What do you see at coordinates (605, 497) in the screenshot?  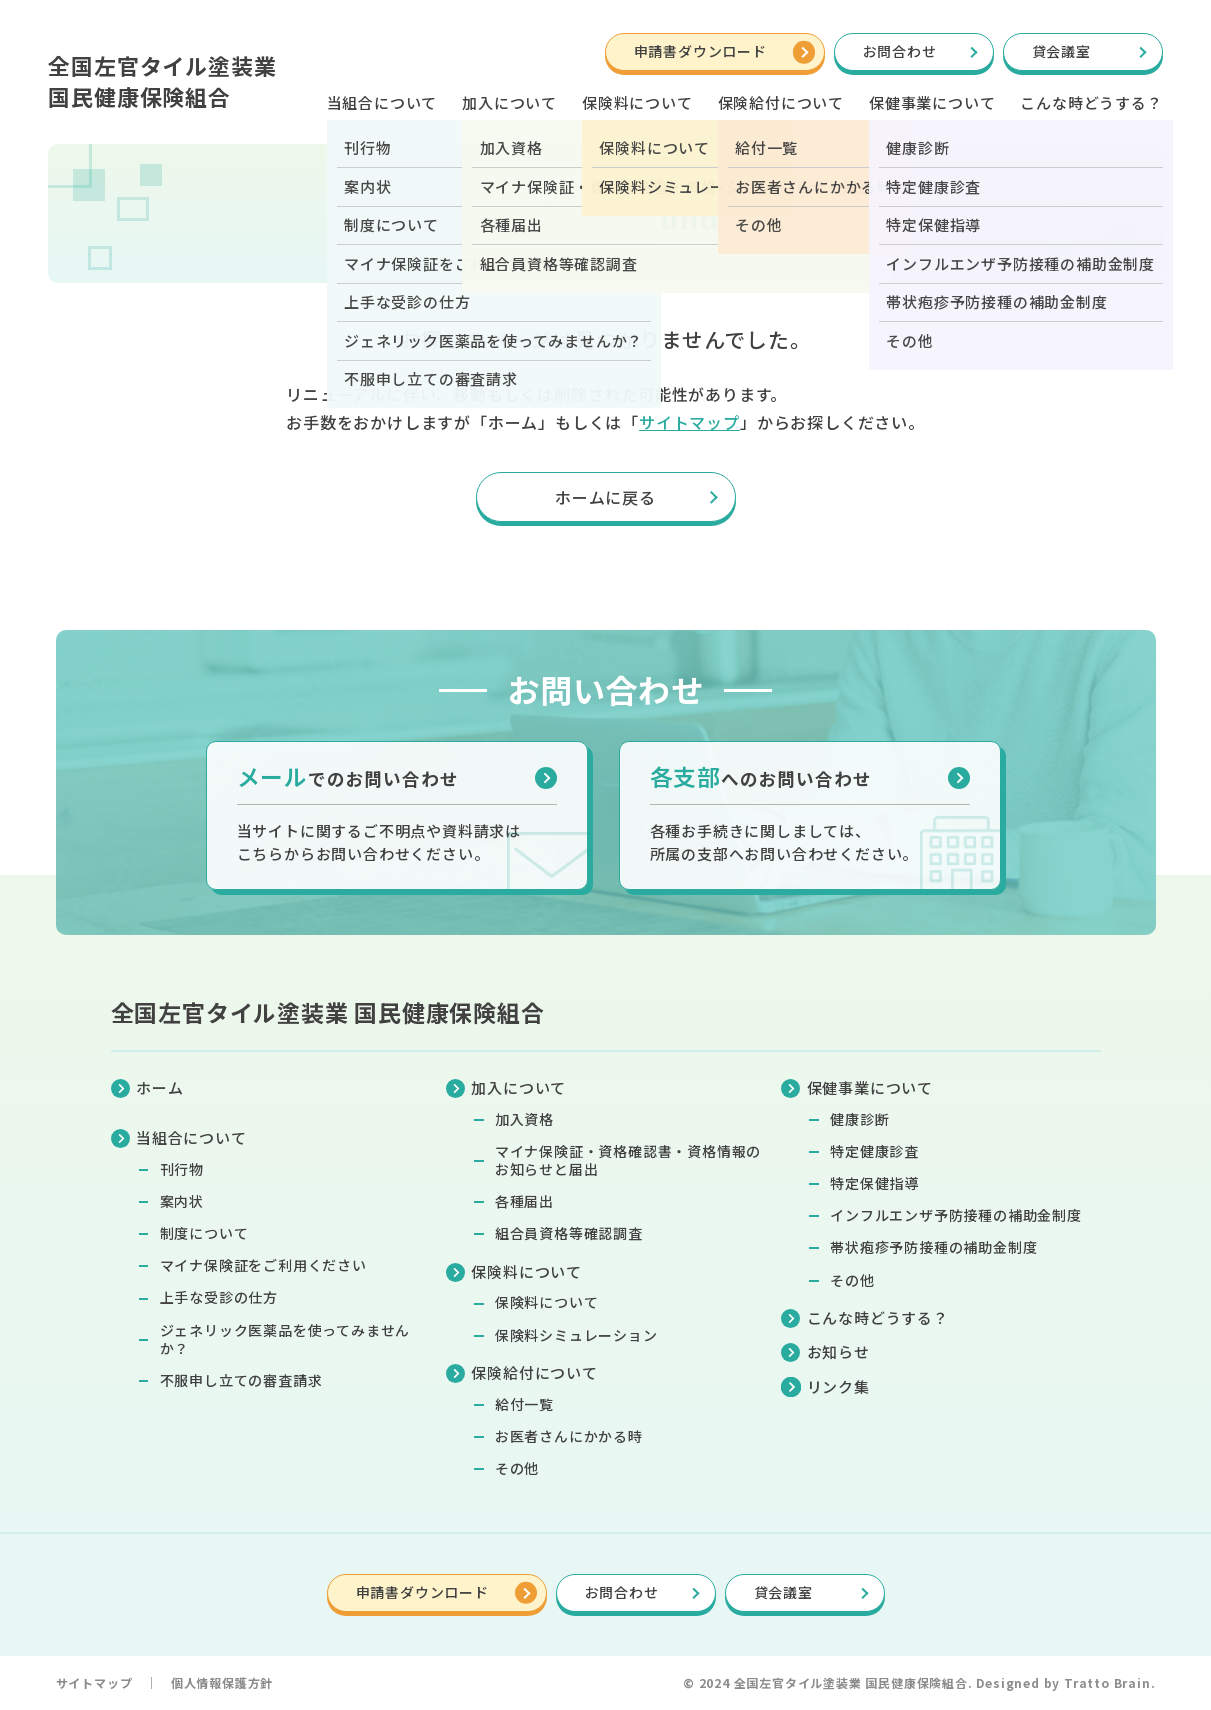 I see `ホームに戻る` at bounding box center [605, 497].